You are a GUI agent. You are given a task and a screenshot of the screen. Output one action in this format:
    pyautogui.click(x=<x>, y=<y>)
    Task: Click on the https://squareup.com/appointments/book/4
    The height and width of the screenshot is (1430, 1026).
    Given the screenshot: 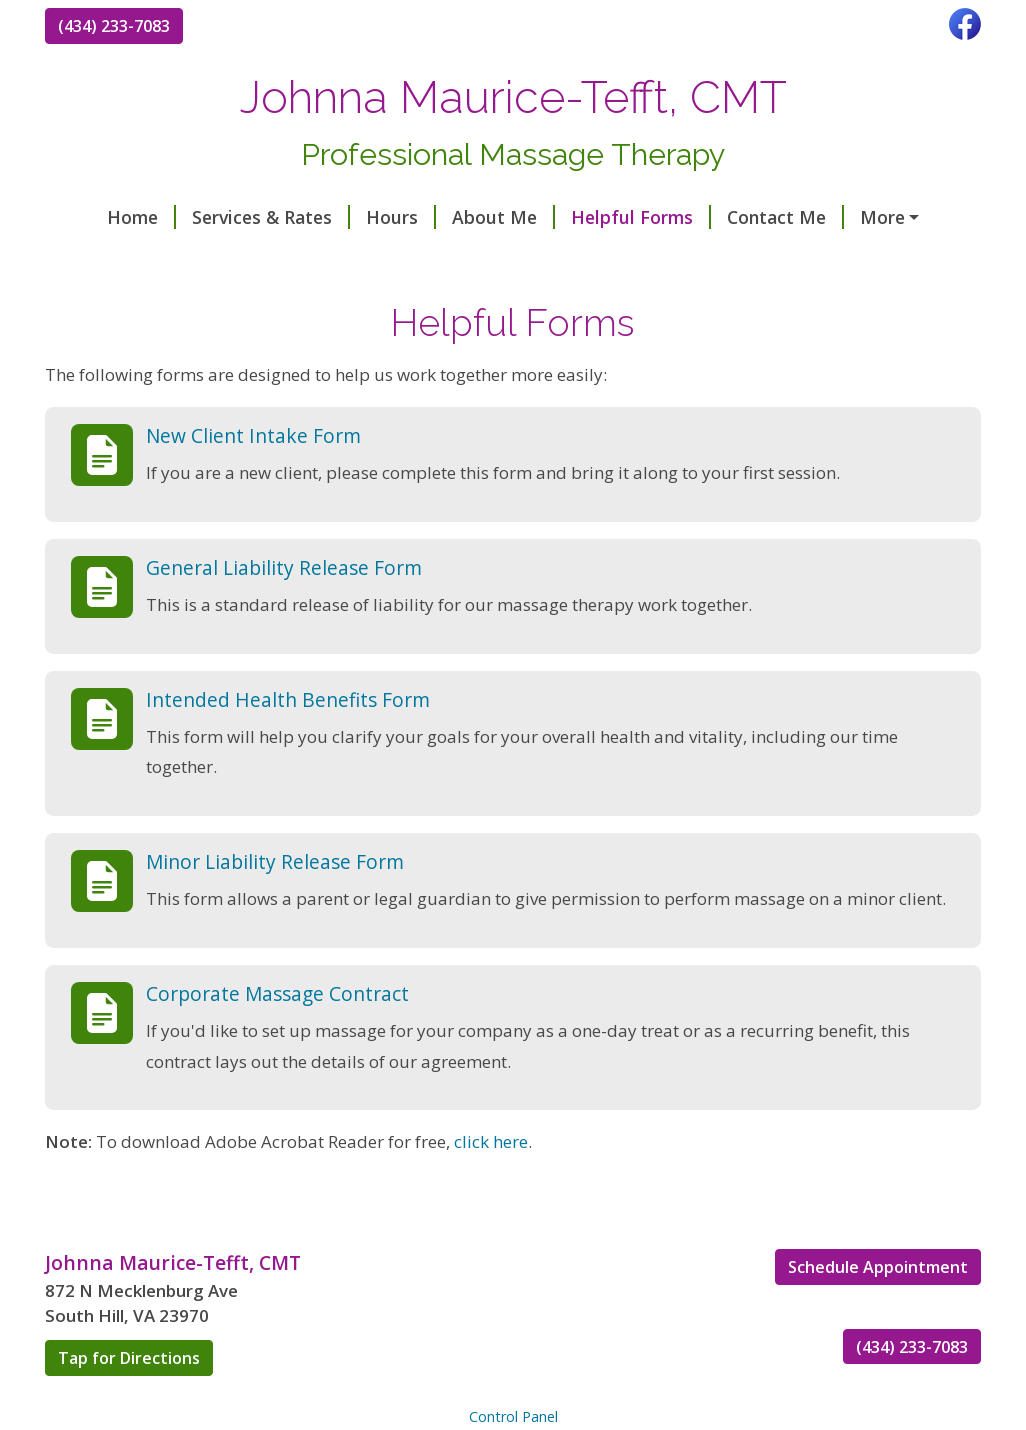 What is the action you would take?
    pyautogui.click(x=669, y=260)
    